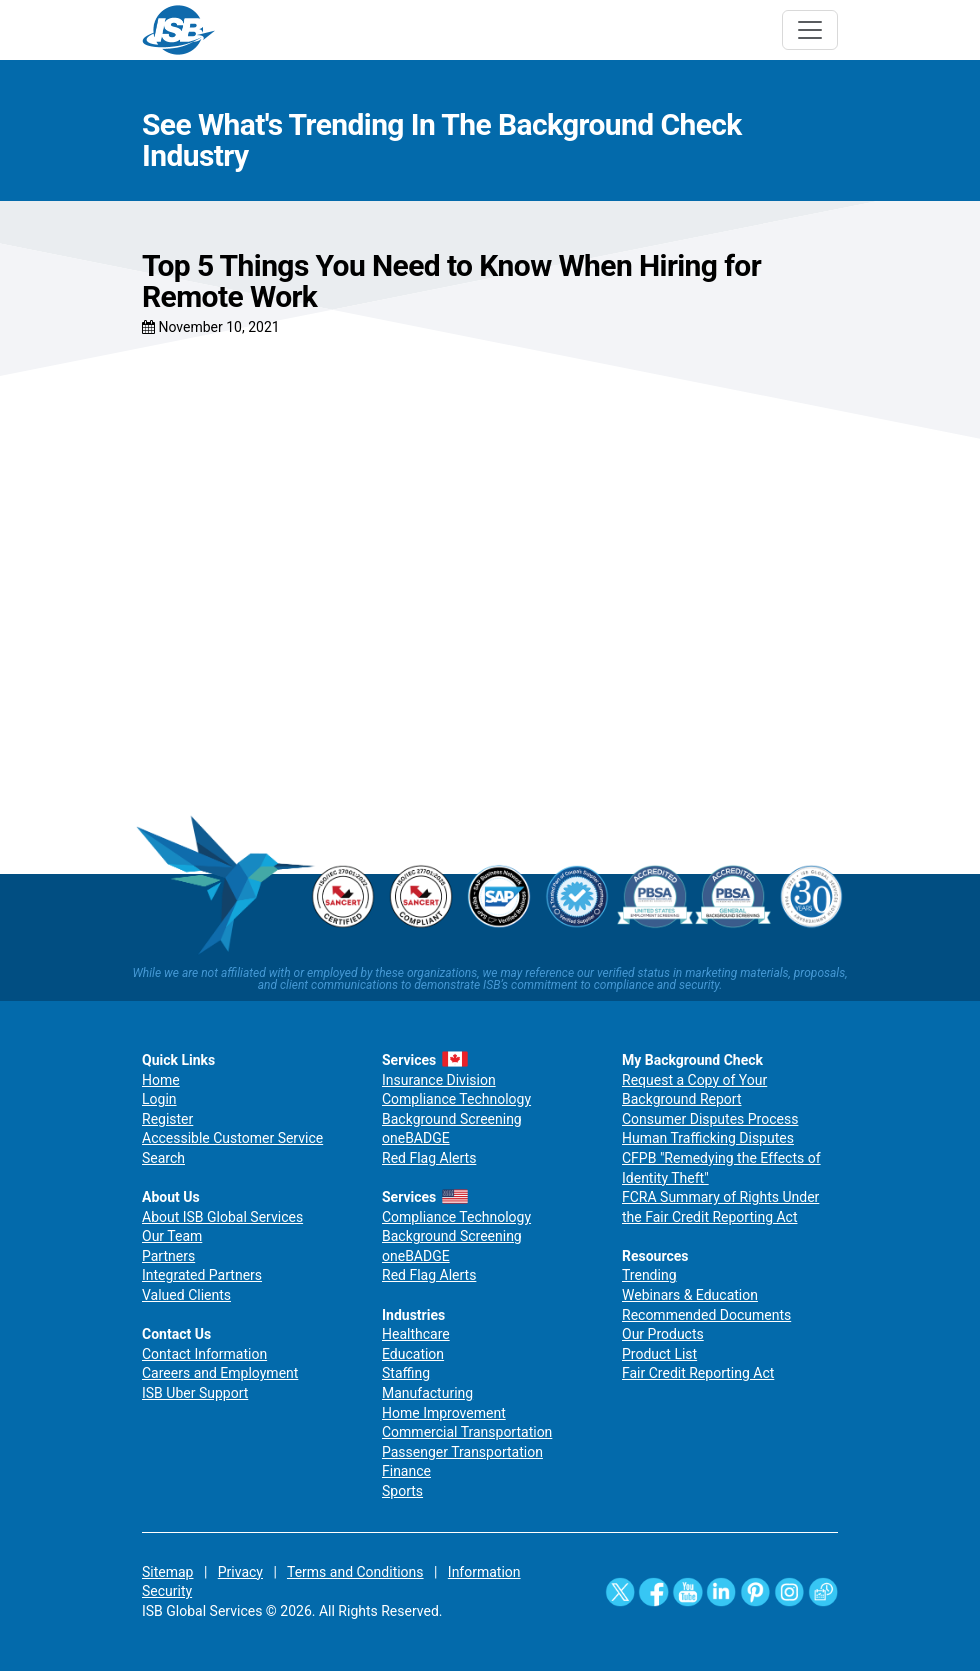 The width and height of the screenshot is (980, 1671). I want to click on Insurance Division, so click(439, 1080).